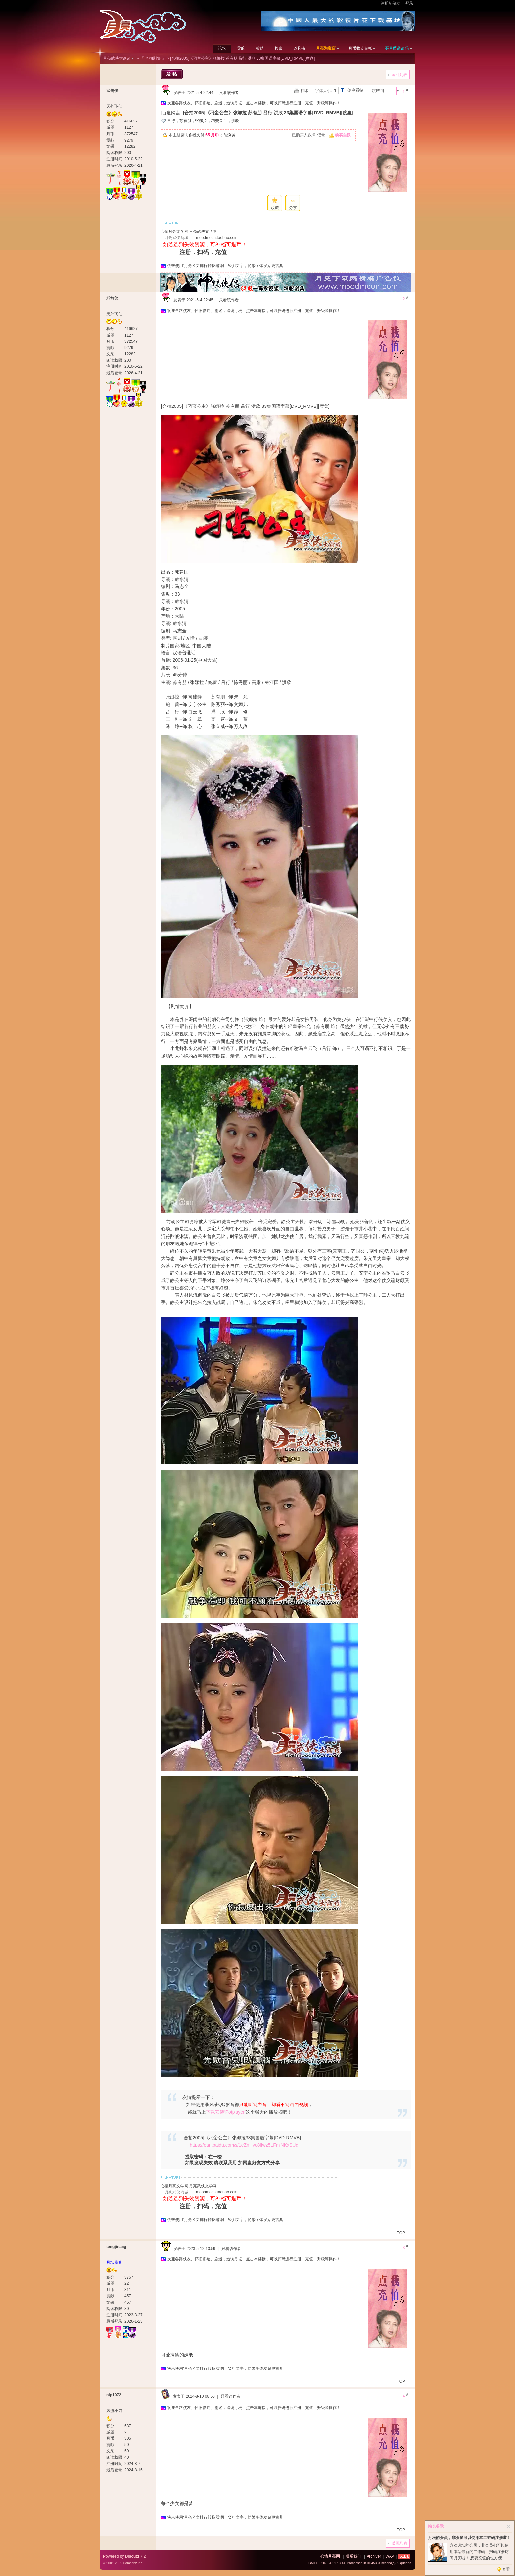 The width and height of the screenshot is (515, 2576). Describe the element at coordinates (244, 2144) in the screenshot. I see `https://pan.baidu.com/s/1eZnHve8lfwz5LFmiNKxSUg` at that location.